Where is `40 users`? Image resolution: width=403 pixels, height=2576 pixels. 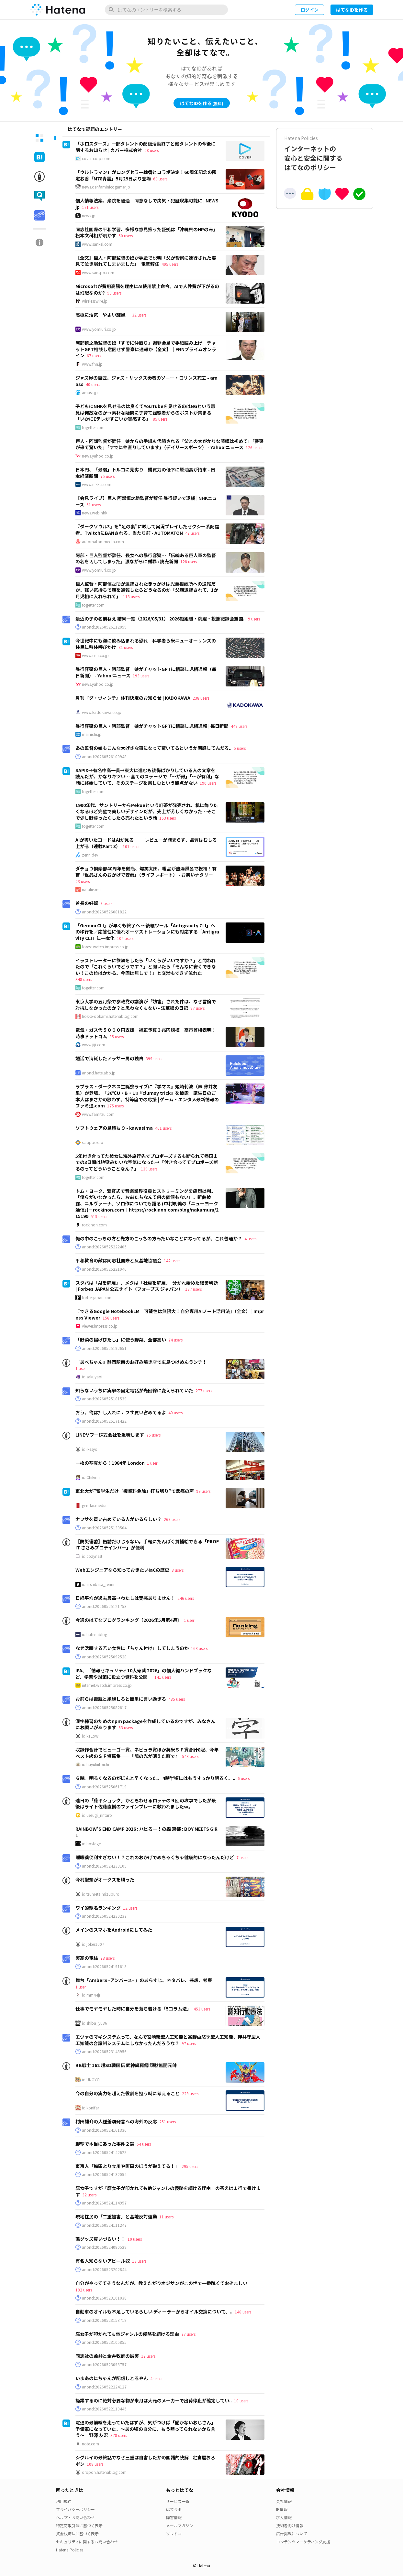
40 users is located at coordinates (93, 384).